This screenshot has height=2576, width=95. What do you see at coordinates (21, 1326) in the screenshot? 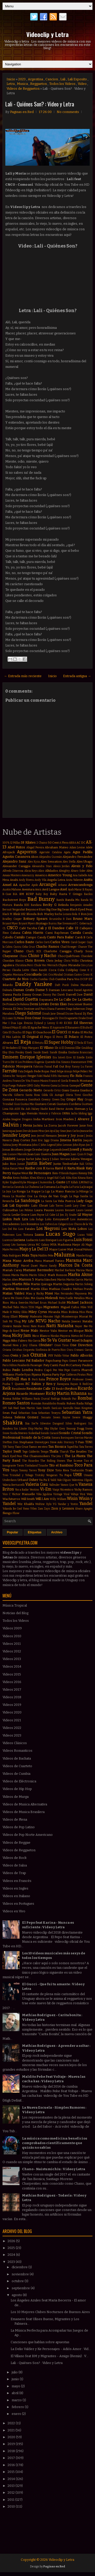
I see `Natalie Perez` at bounding box center [21, 1326].